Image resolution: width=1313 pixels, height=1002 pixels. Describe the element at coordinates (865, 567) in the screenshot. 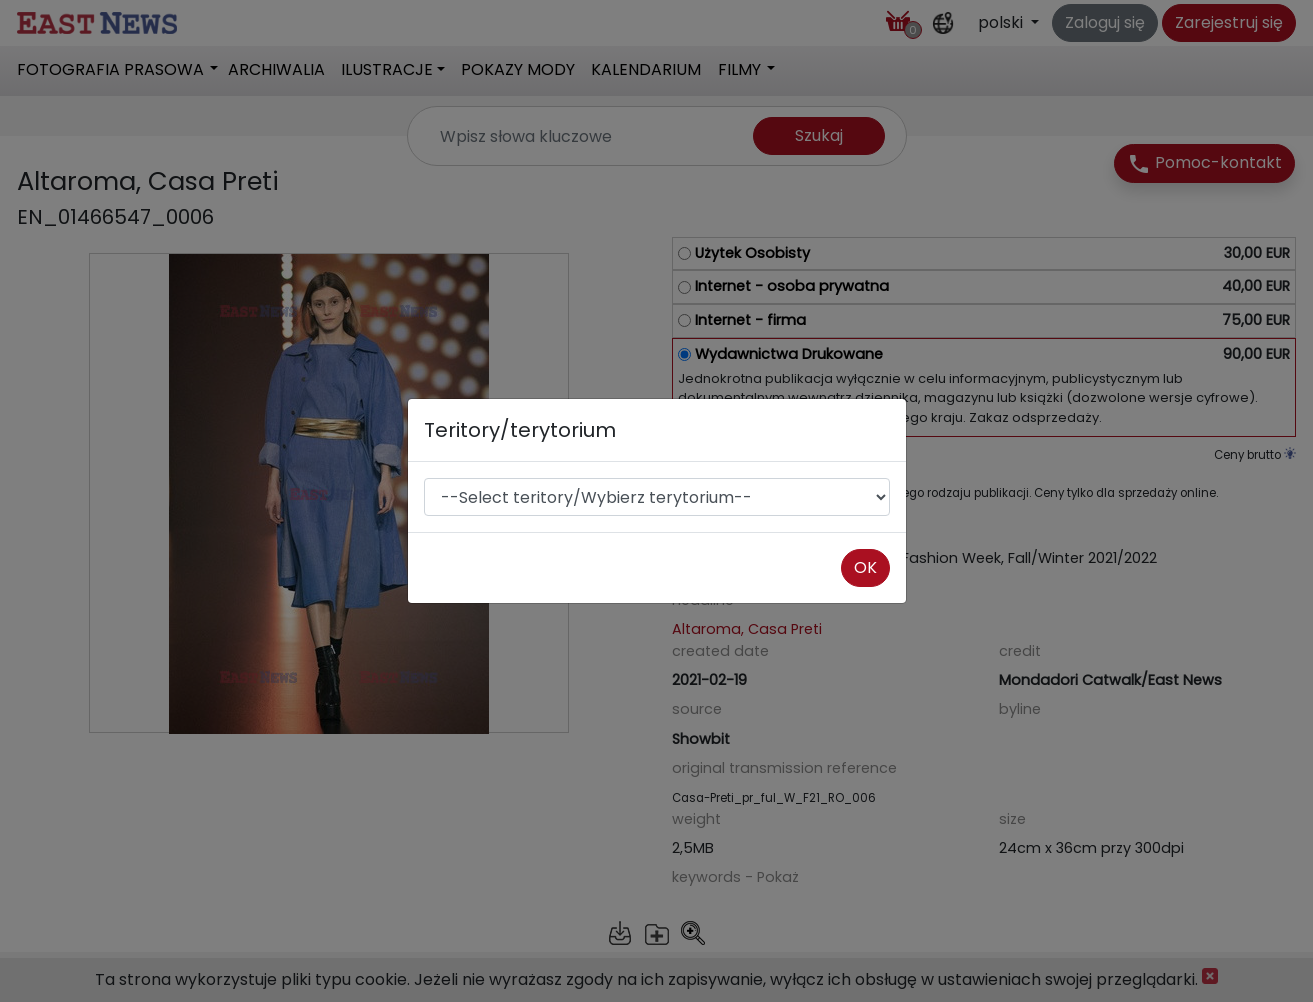

I see `OK` at that location.